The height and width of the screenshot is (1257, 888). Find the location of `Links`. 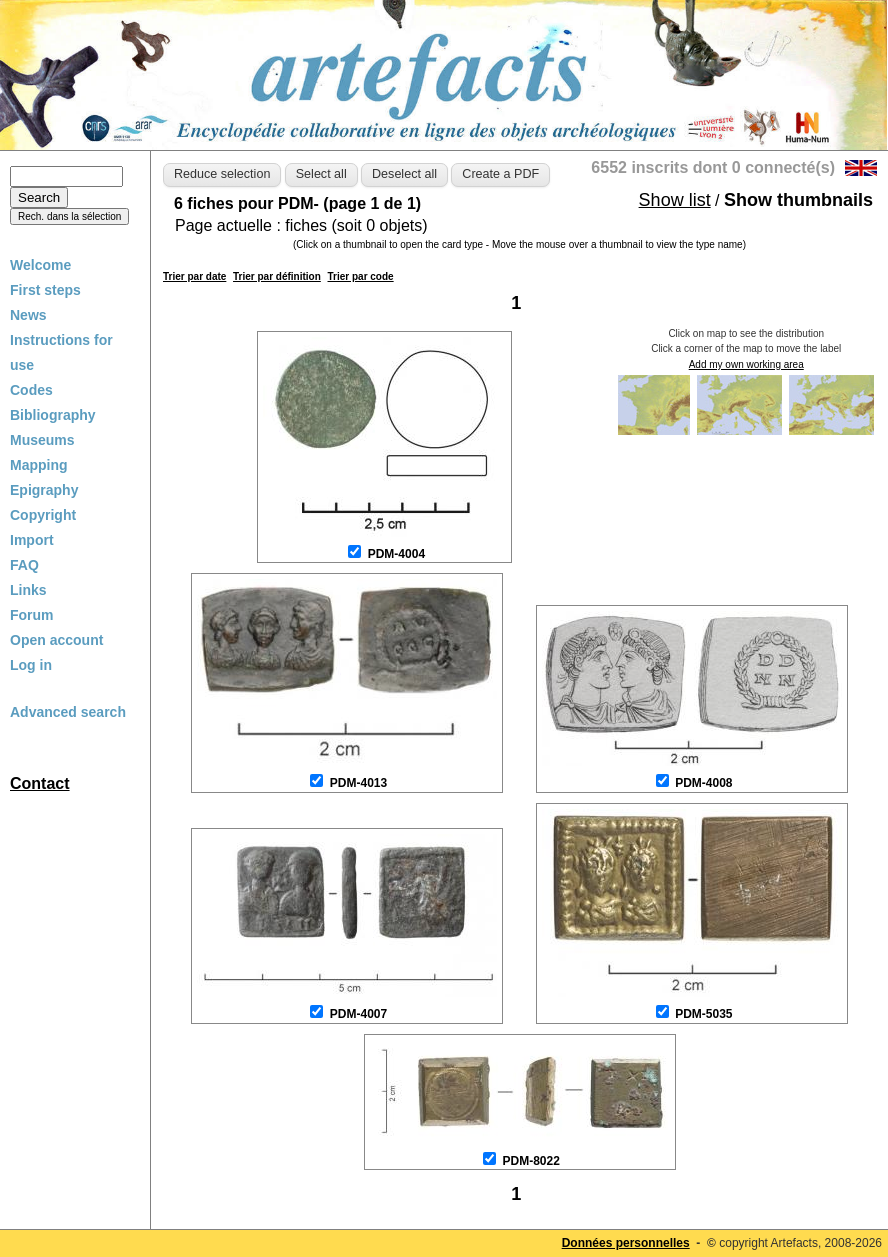

Links is located at coordinates (28, 590).